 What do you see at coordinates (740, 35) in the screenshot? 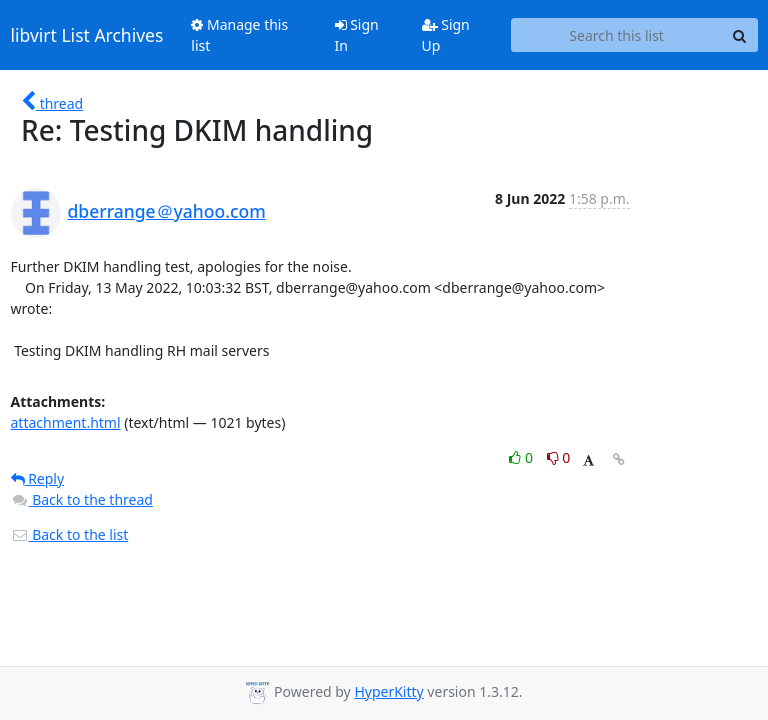
I see `[Search]` at bounding box center [740, 35].